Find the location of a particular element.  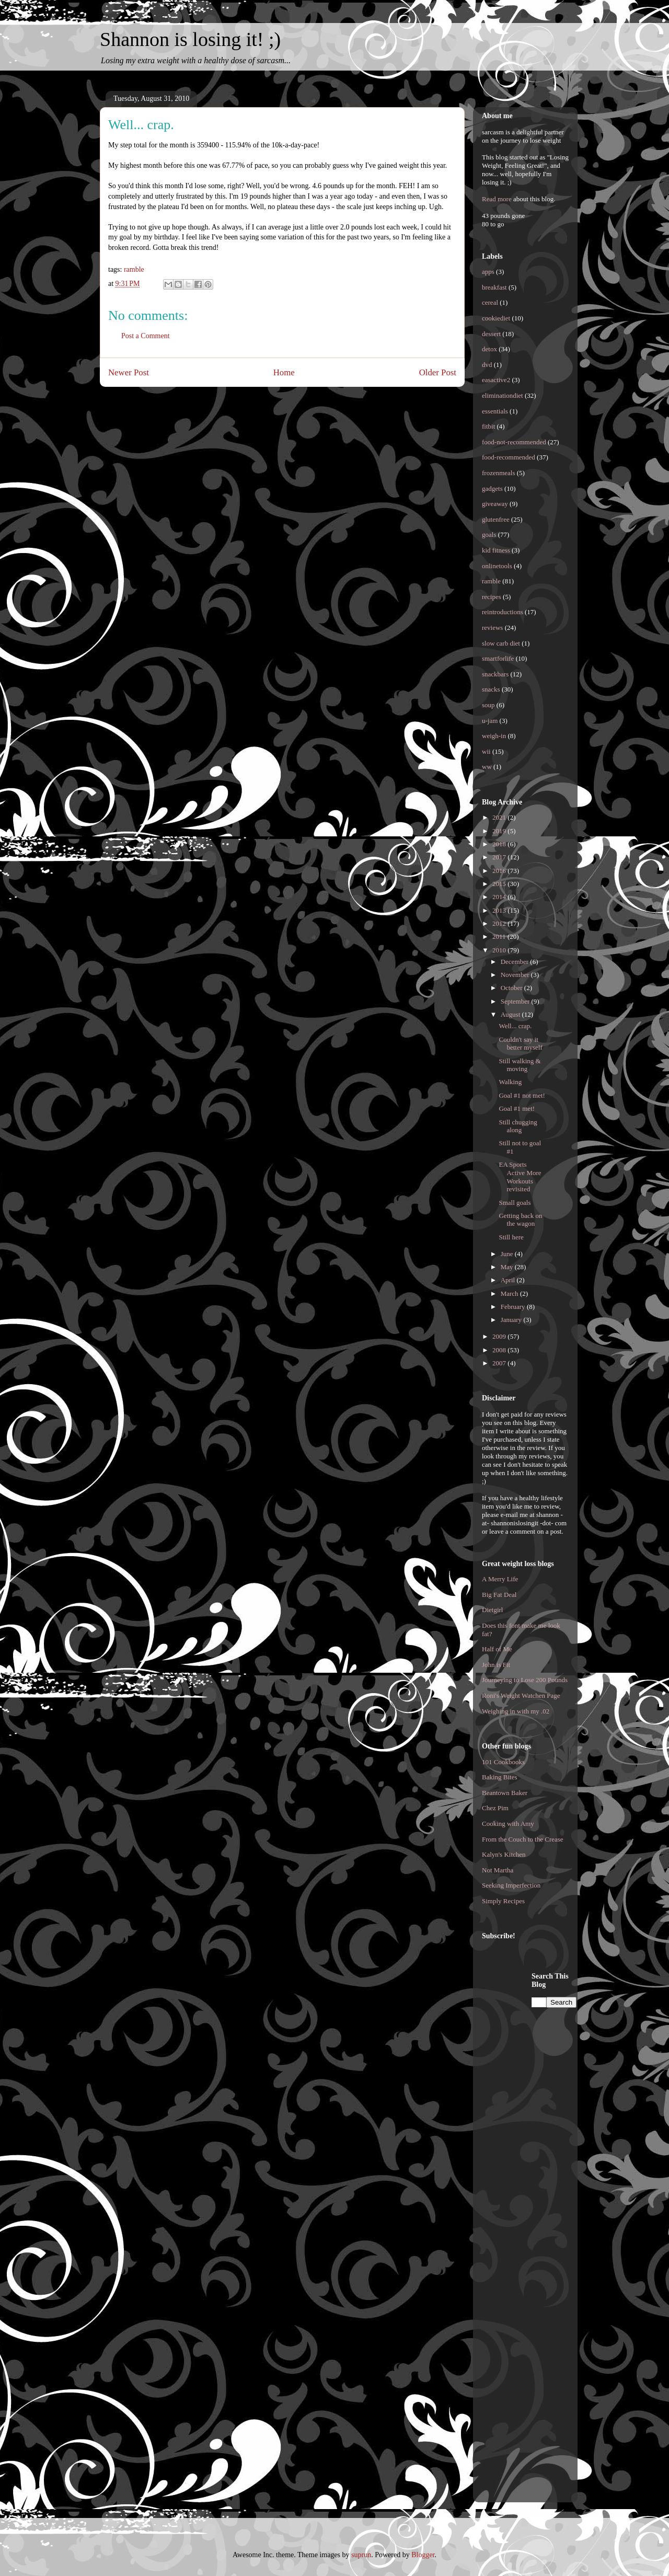

weigh-in is located at coordinates (494, 736).